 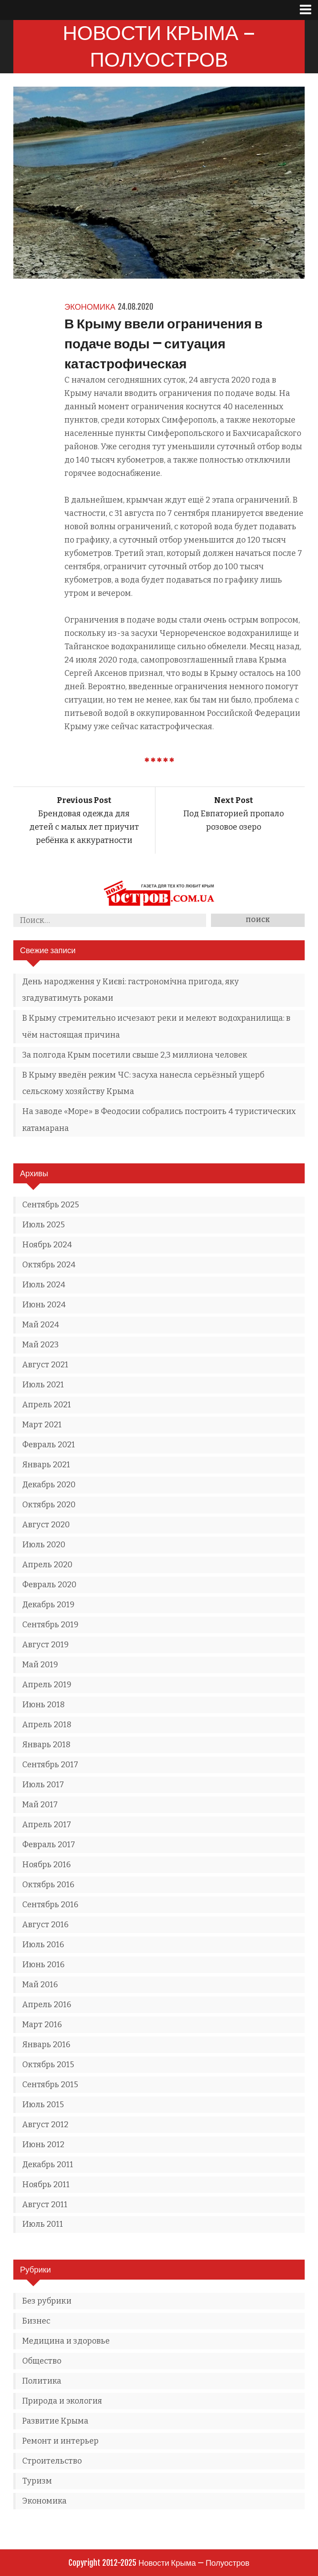 What do you see at coordinates (233, 813) in the screenshot?
I see `Под Евпаторией пропало розовое озеро` at bounding box center [233, 813].